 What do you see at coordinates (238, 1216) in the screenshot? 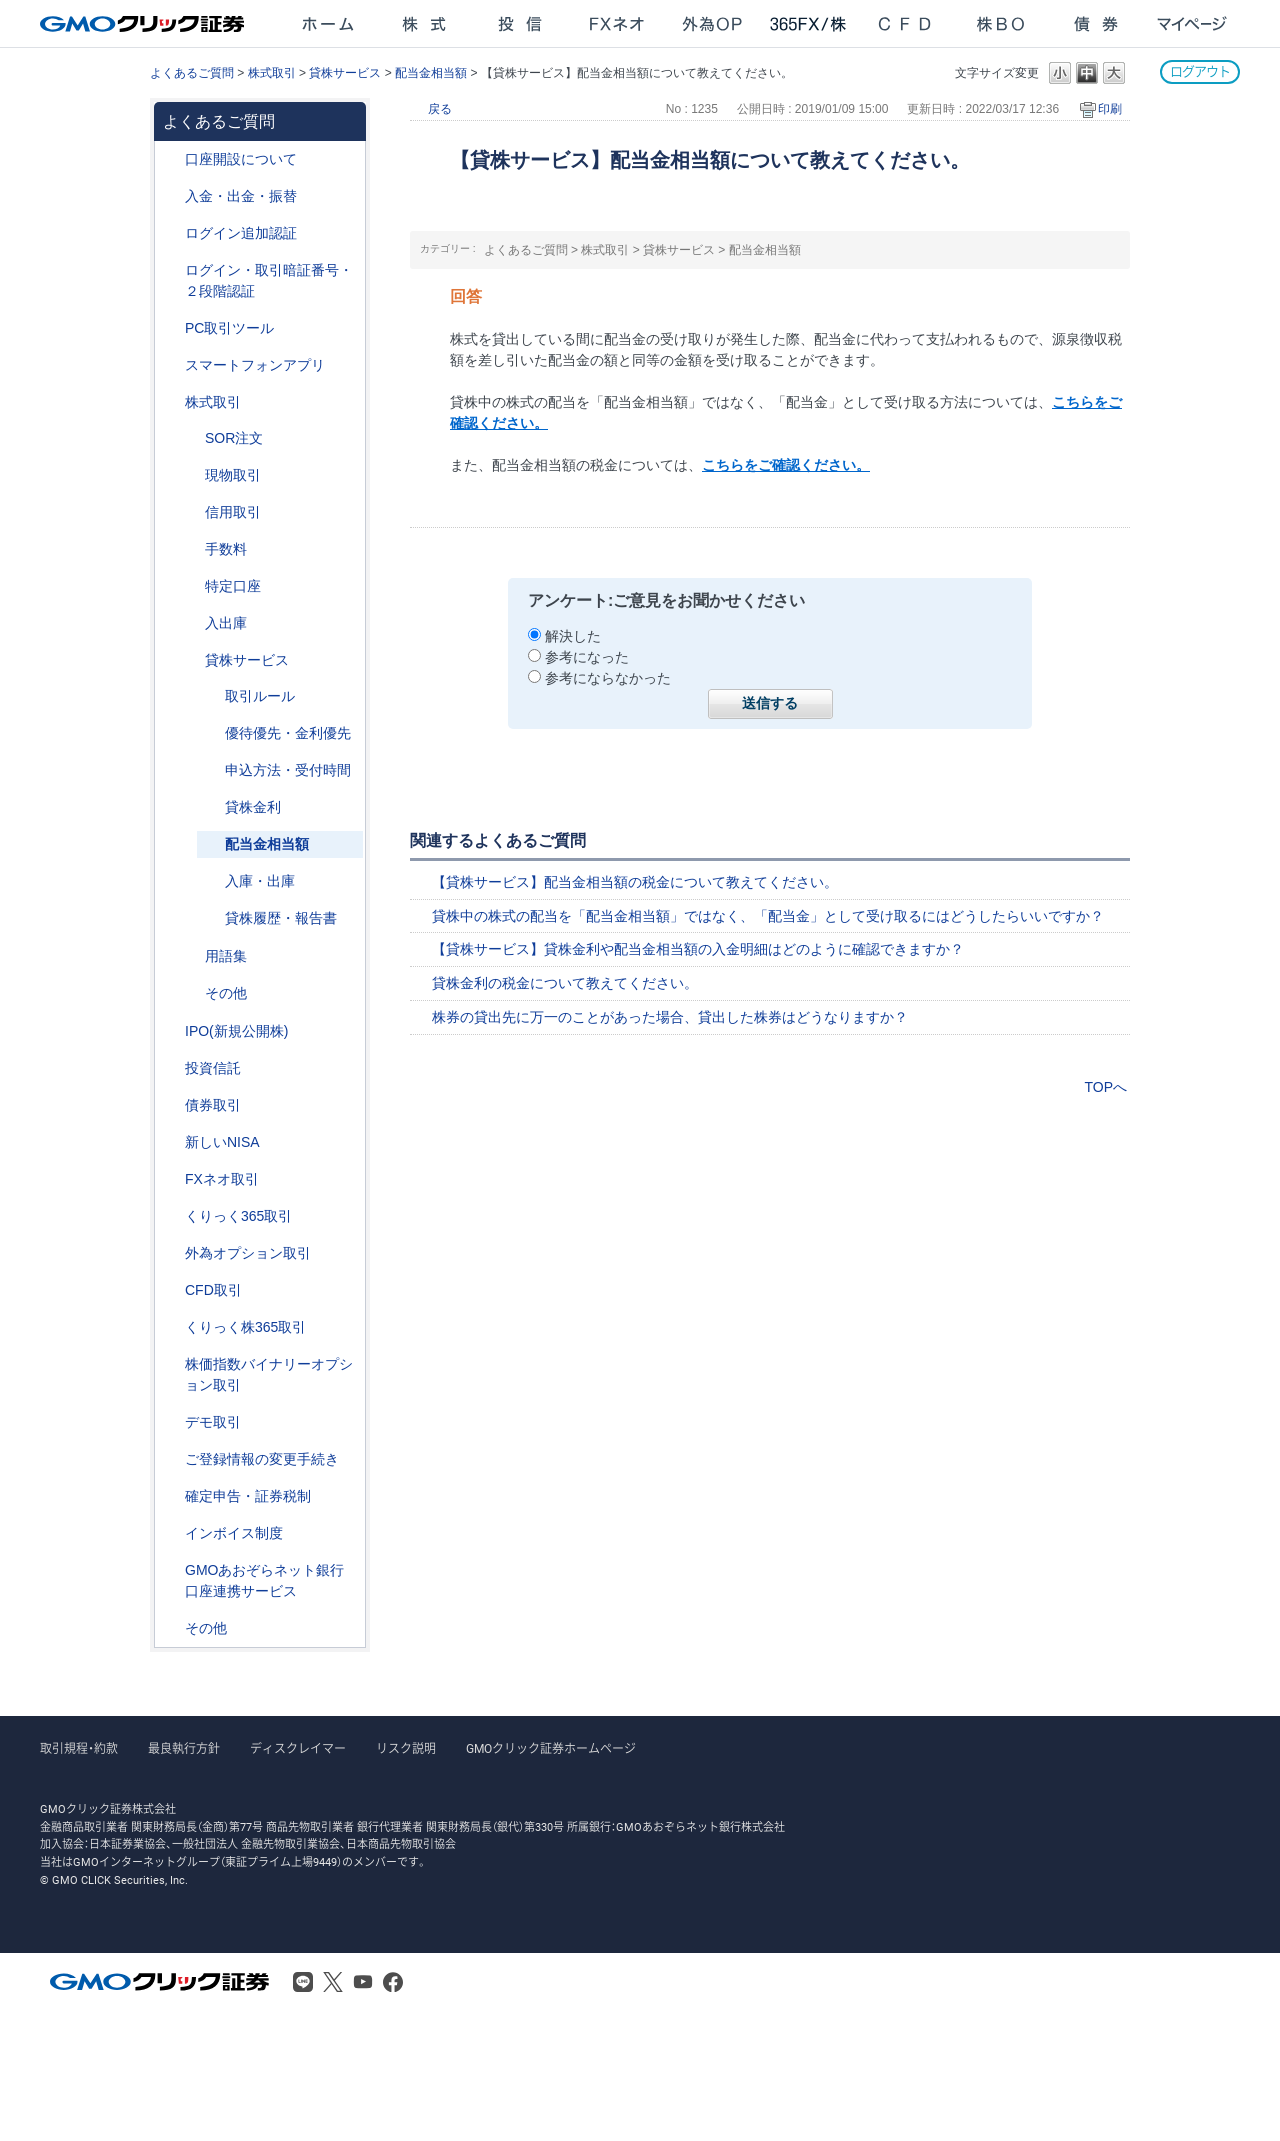
I see `くりっく365取引` at bounding box center [238, 1216].